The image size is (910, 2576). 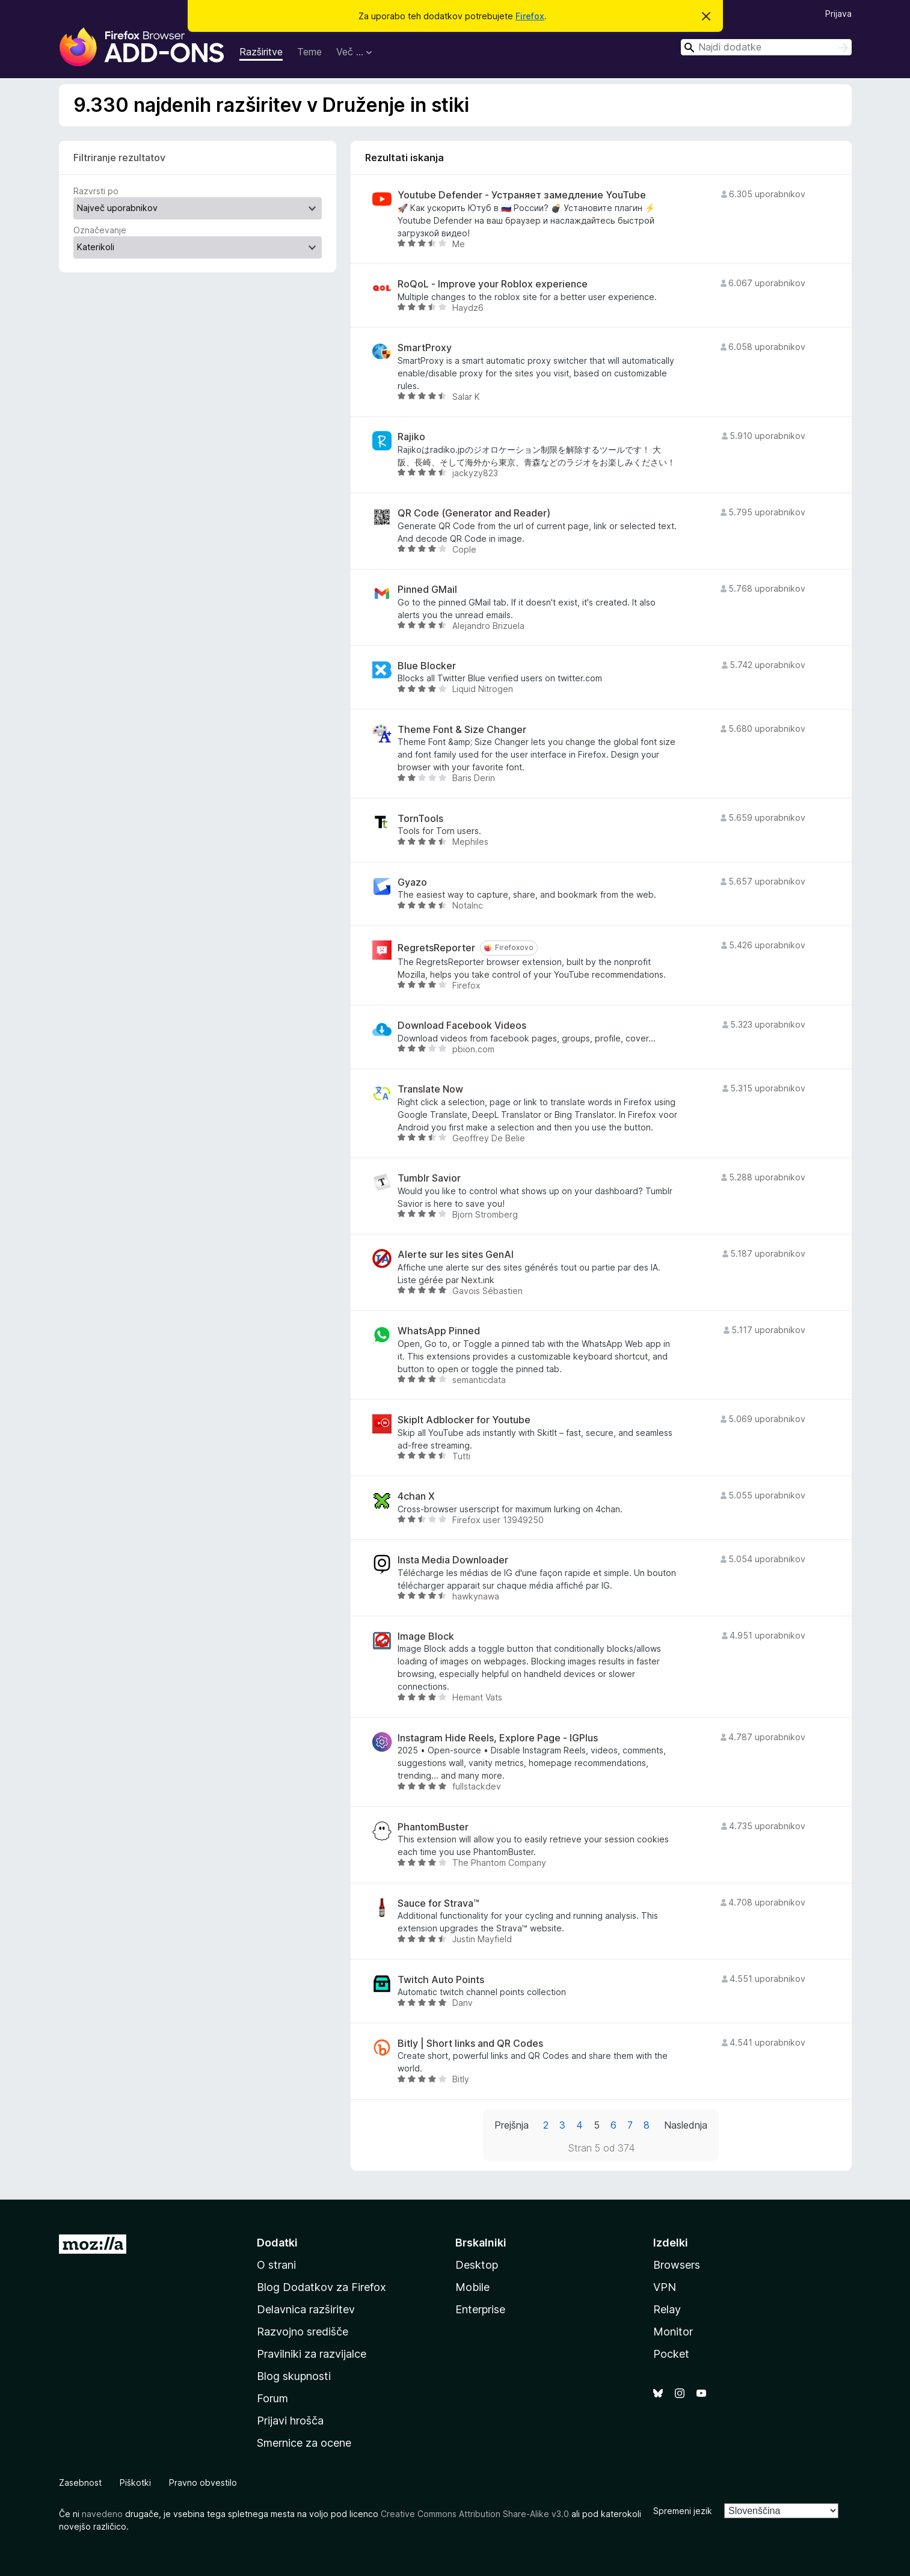 I want to click on Bitly | Short links and QR Codes, so click(x=470, y=2043).